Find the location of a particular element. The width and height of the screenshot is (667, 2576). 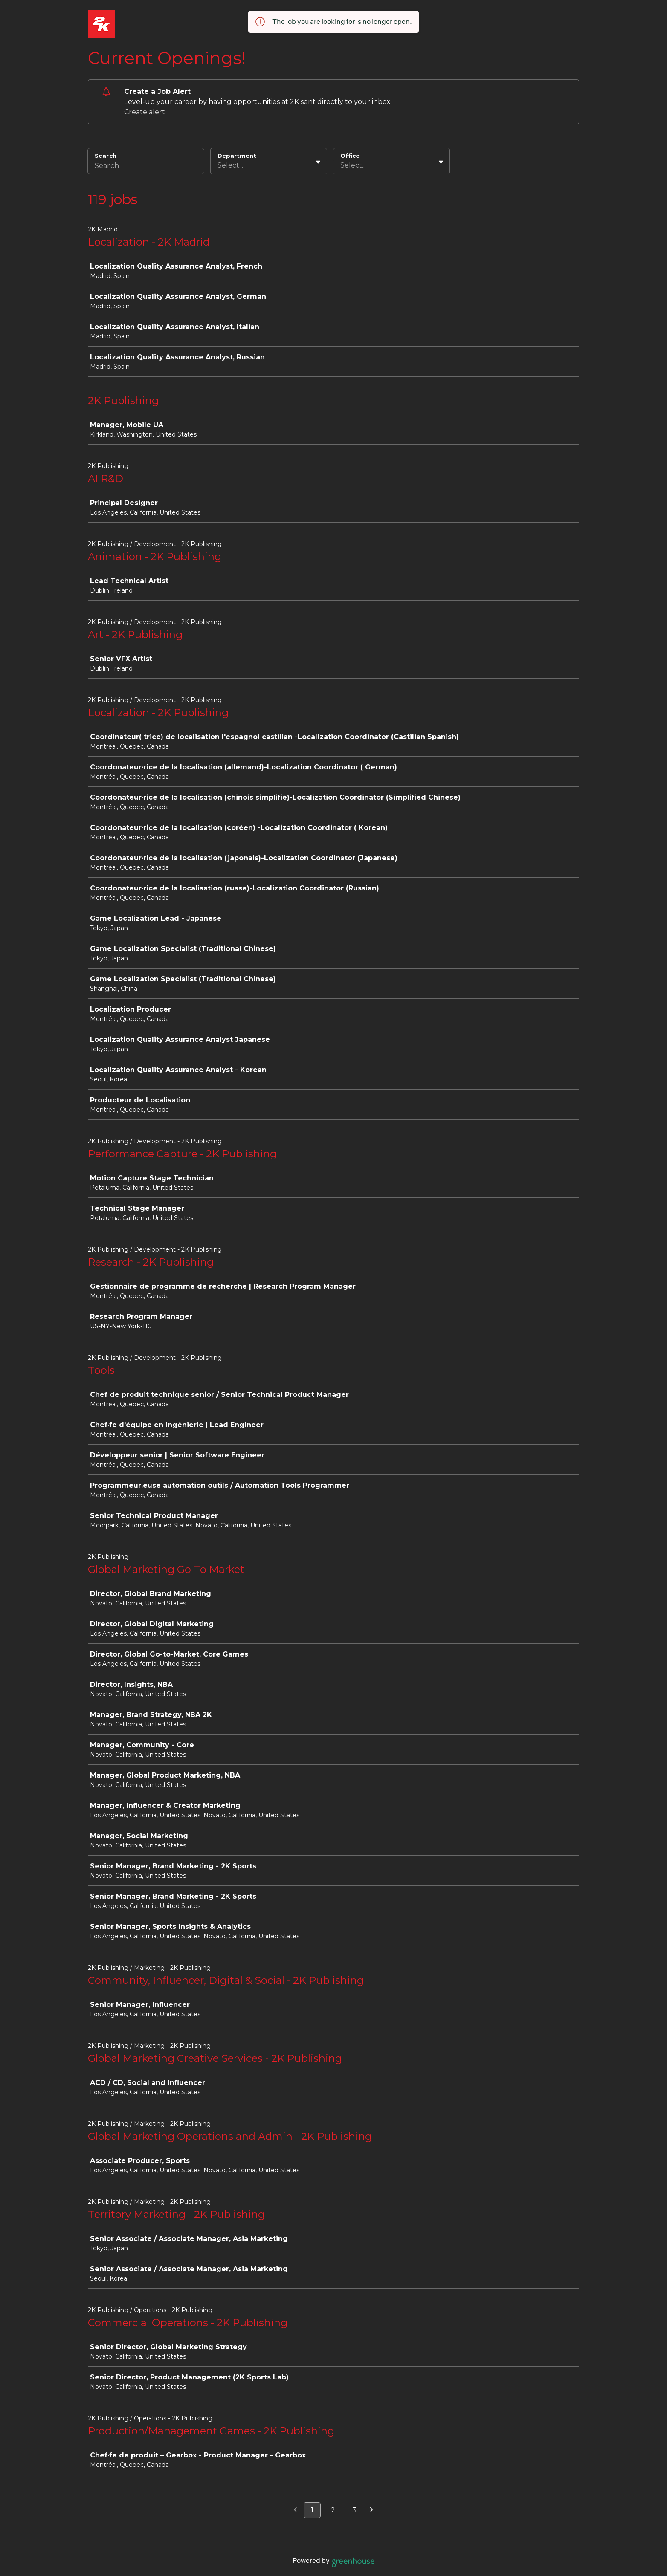

[combobox] is located at coordinates (218, 165).